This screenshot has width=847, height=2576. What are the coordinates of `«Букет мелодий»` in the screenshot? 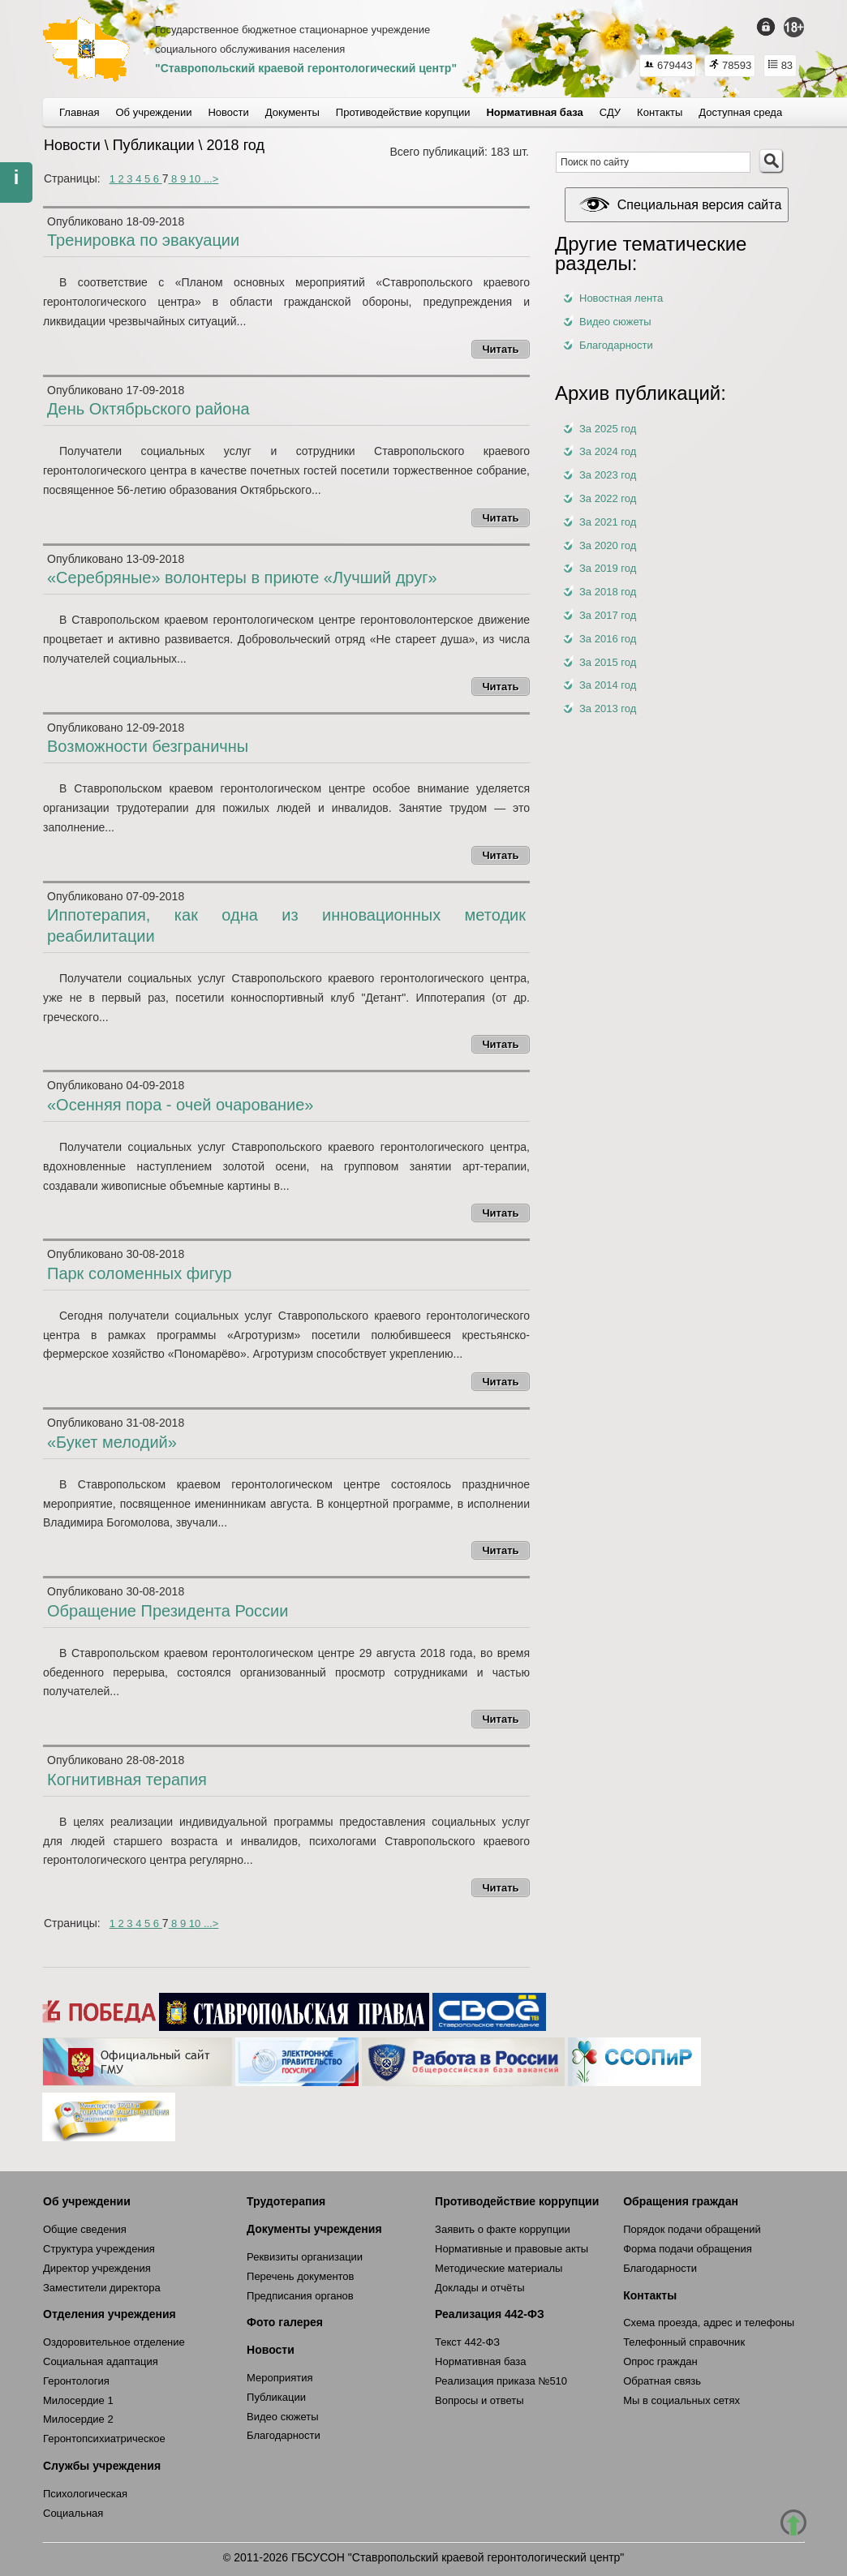 It's located at (112, 1442).